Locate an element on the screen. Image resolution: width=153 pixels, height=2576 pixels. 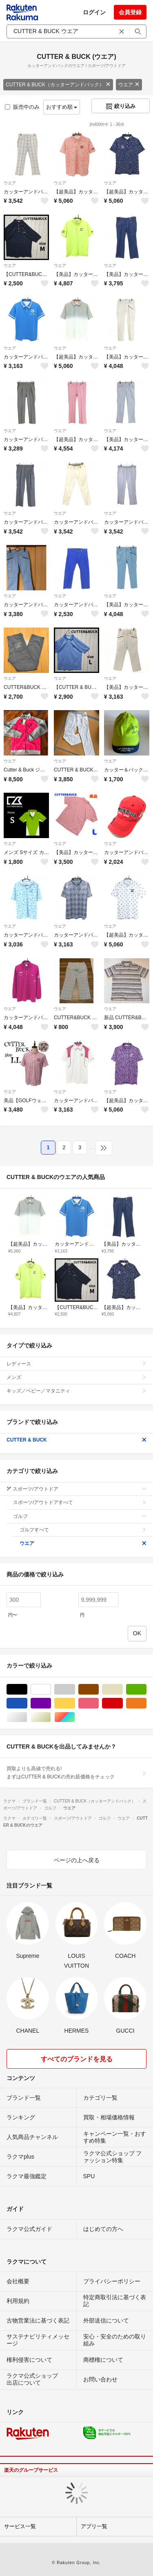
会員登録 is located at coordinates (130, 12).